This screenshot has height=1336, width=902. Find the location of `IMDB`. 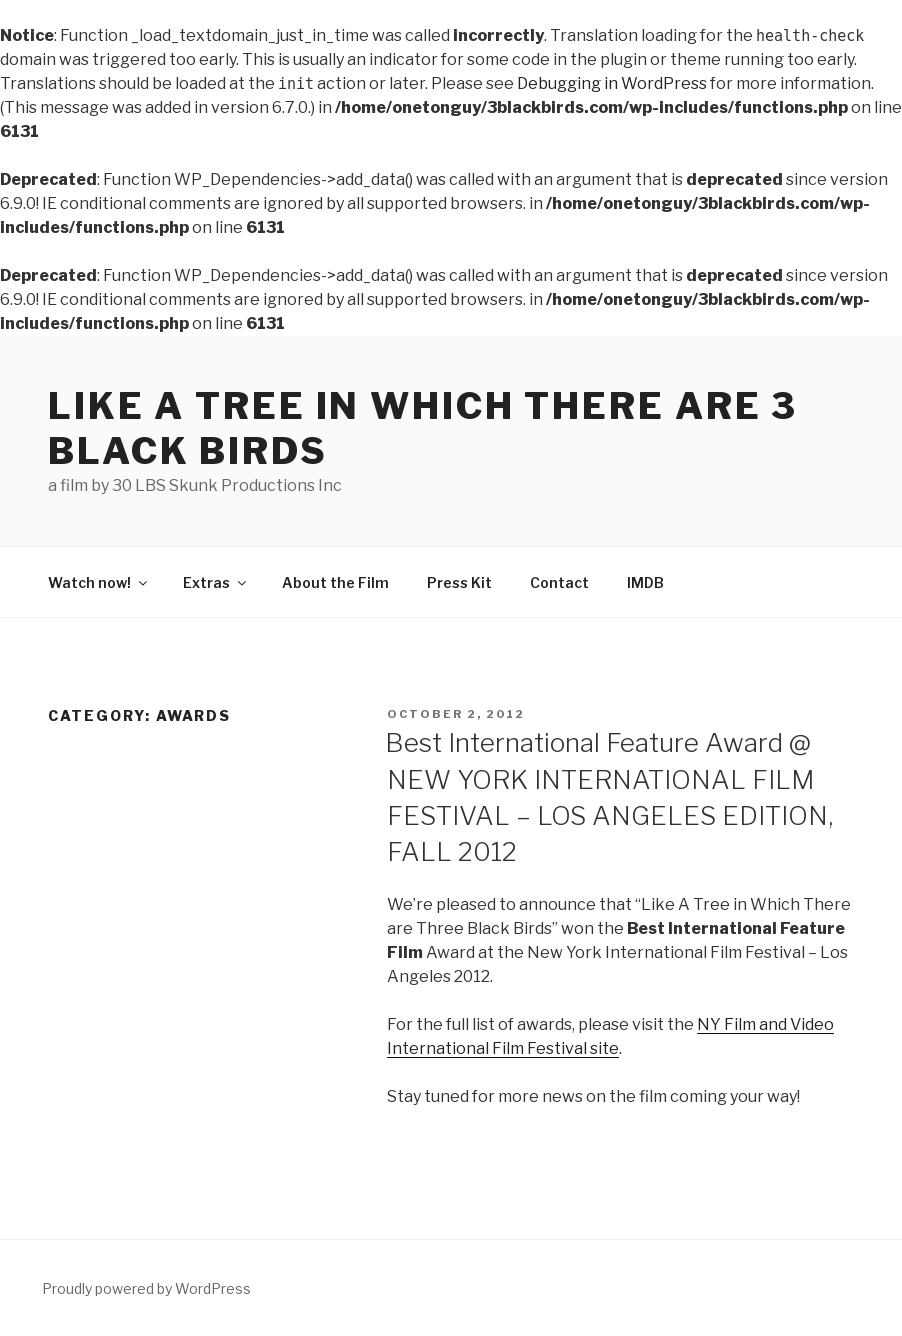

IMDB is located at coordinates (645, 582).